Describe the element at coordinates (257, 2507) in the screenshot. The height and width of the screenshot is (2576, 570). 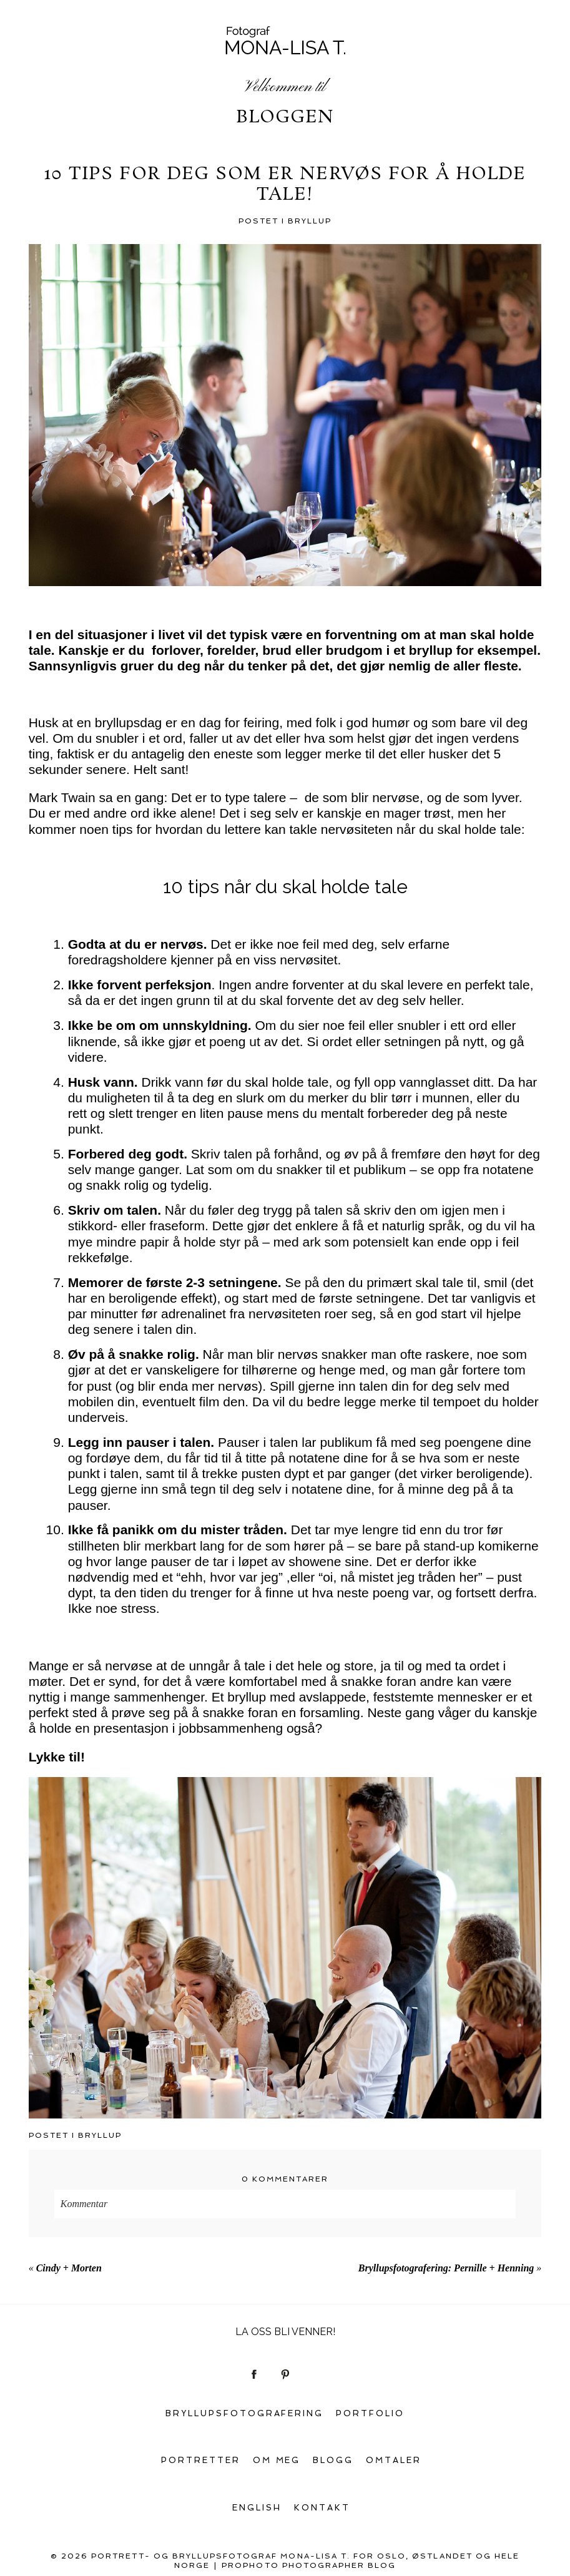
I see `English` at that location.